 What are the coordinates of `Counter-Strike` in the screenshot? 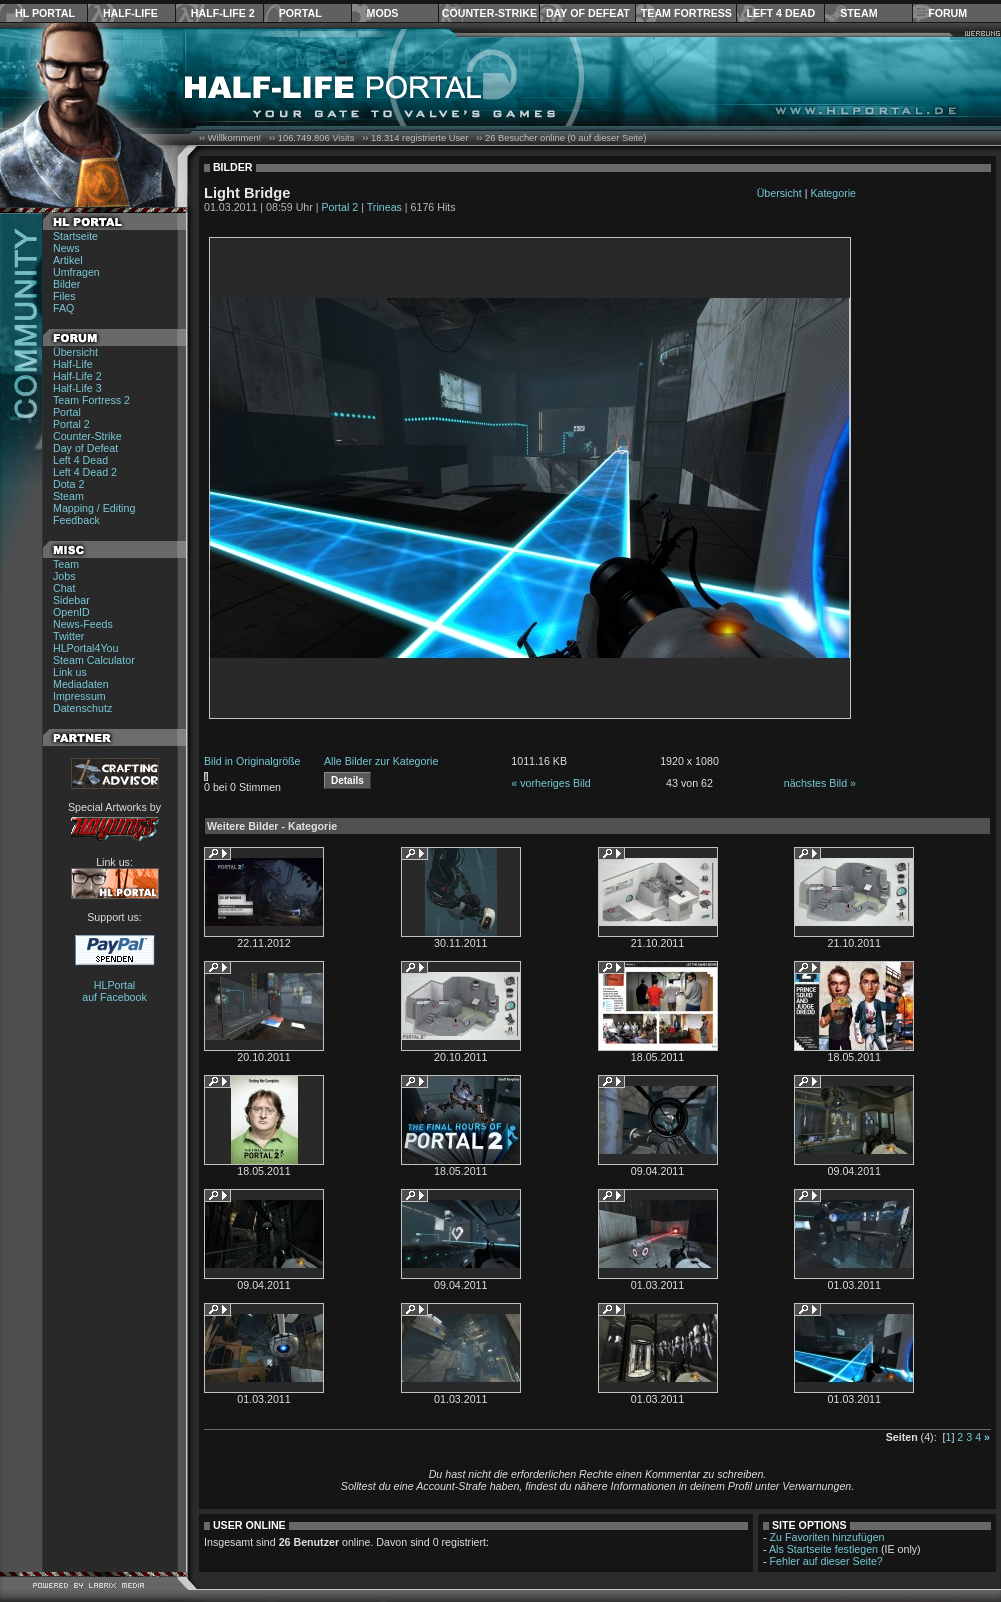 It's located at (489, 13).